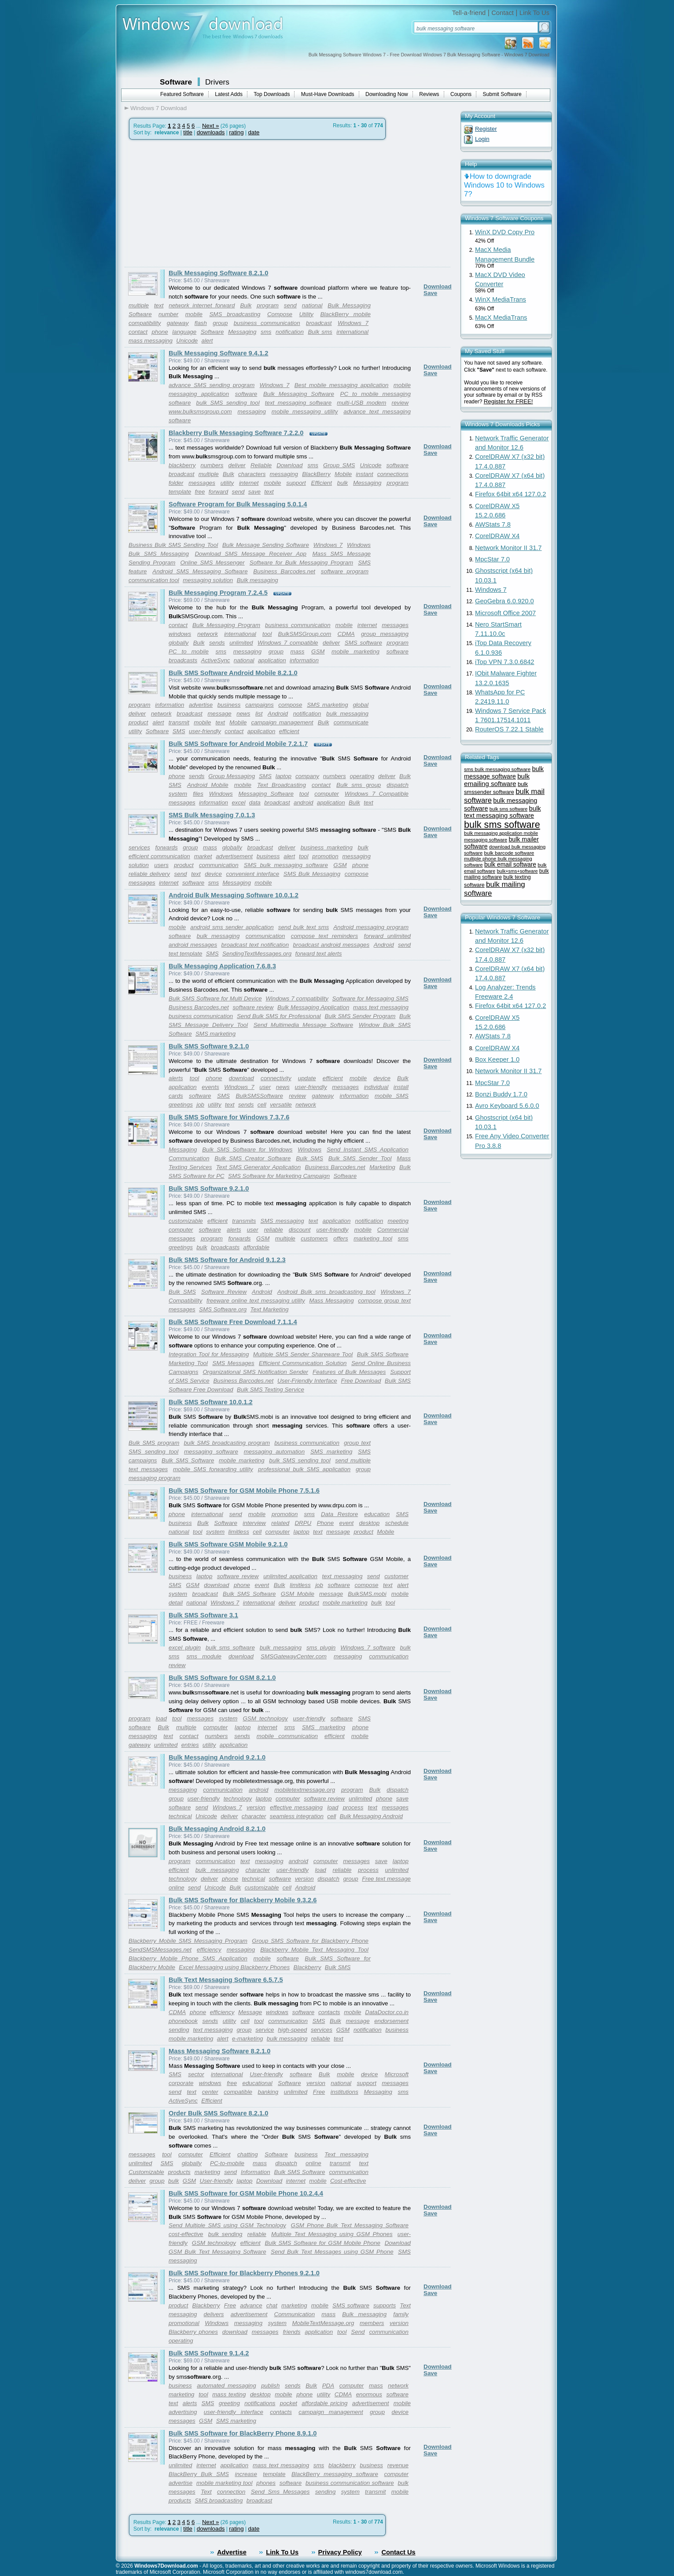 The image size is (674, 2576). What do you see at coordinates (500, 299) in the screenshot?
I see `WinX MediaTrans` at bounding box center [500, 299].